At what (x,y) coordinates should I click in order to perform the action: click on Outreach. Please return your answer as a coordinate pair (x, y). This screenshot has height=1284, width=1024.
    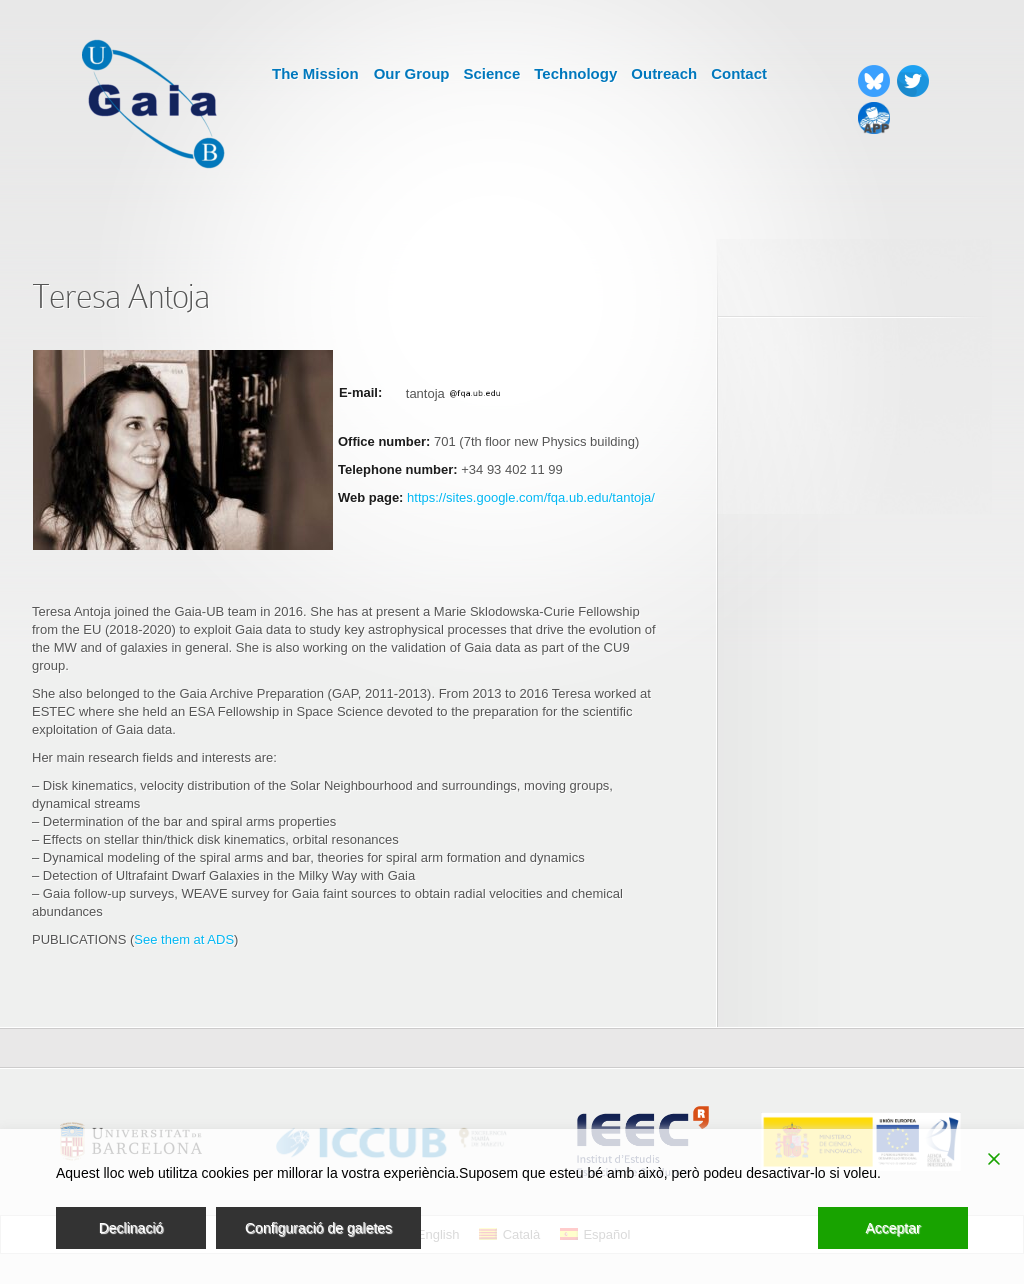
    Looking at the image, I should click on (664, 73).